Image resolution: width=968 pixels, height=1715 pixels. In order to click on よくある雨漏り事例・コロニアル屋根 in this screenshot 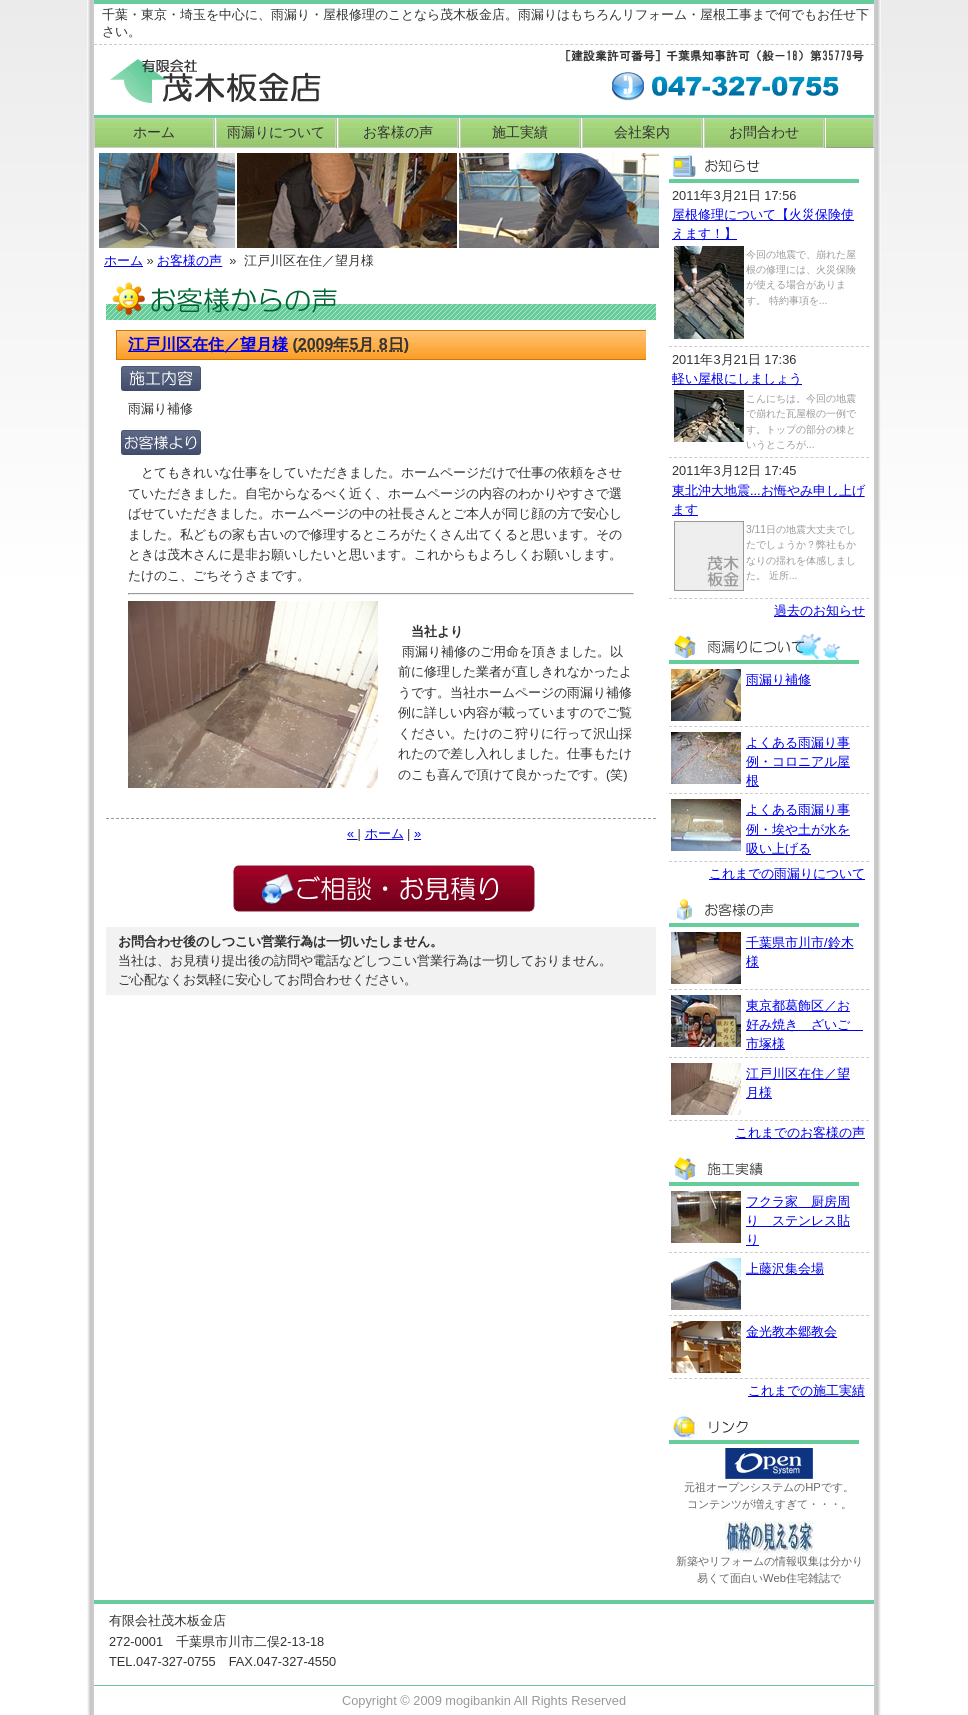, I will do `click(798, 761)`.